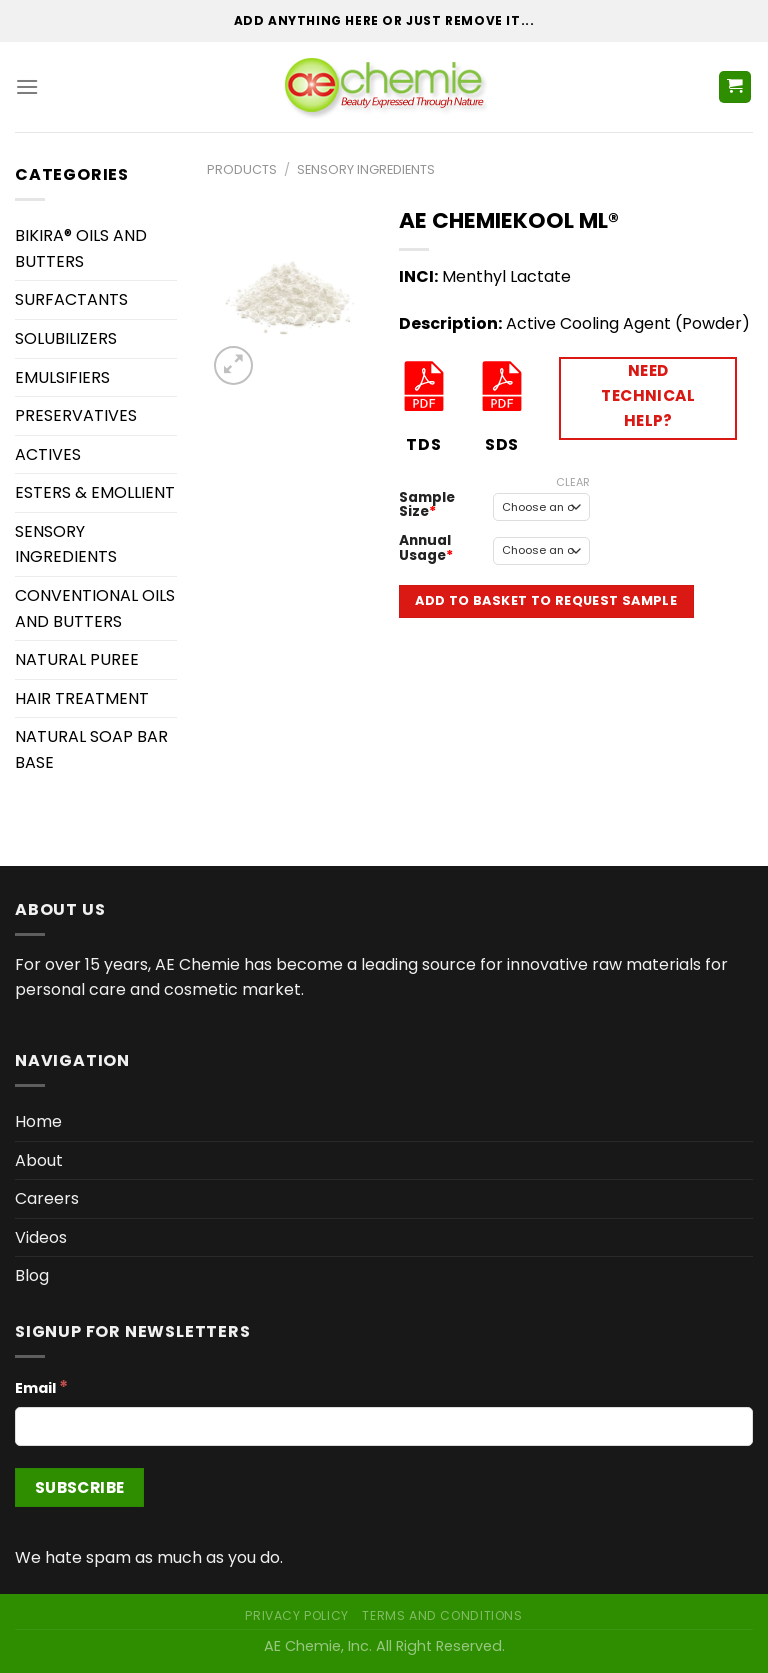 The height and width of the screenshot is (1673, 768). I want to click on CONVENTIONAL OILS AND BUTTERS, so click(95, 608).